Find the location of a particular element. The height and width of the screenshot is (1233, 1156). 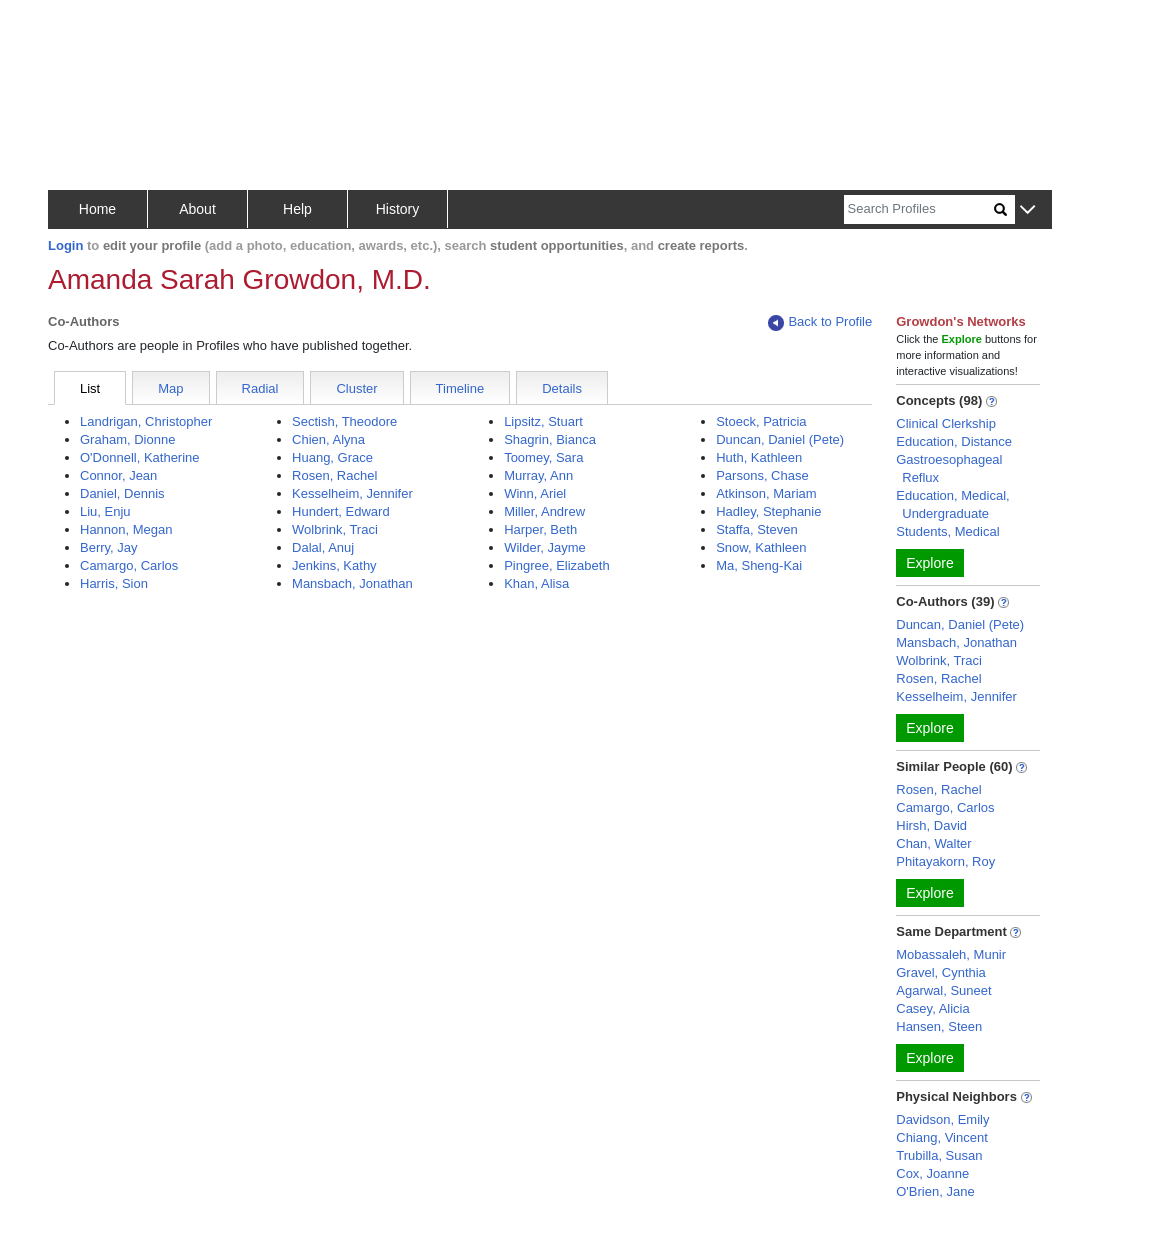

Huth, Kathleen is located at coordinates (759, 457).